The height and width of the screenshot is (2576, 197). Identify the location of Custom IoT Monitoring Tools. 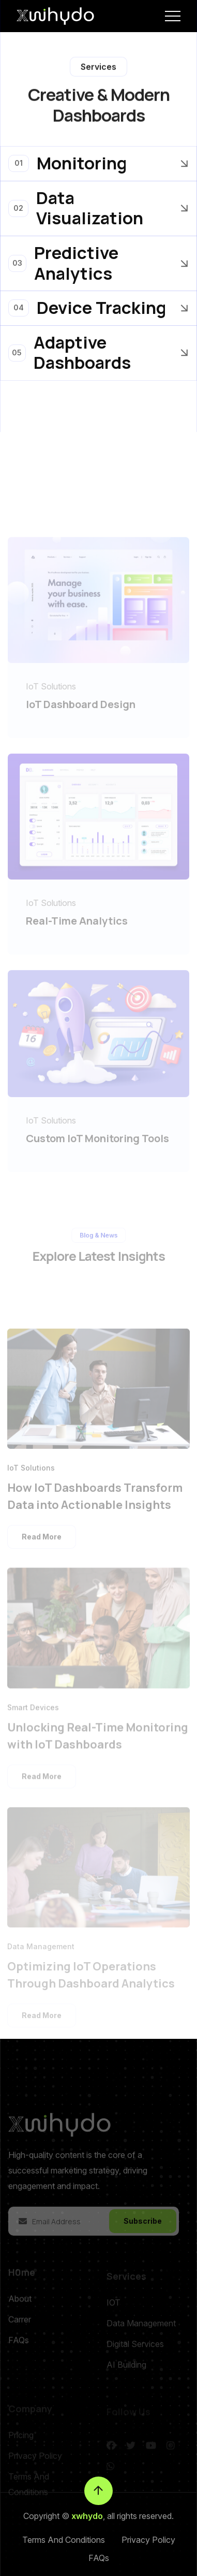
(97, 1153).